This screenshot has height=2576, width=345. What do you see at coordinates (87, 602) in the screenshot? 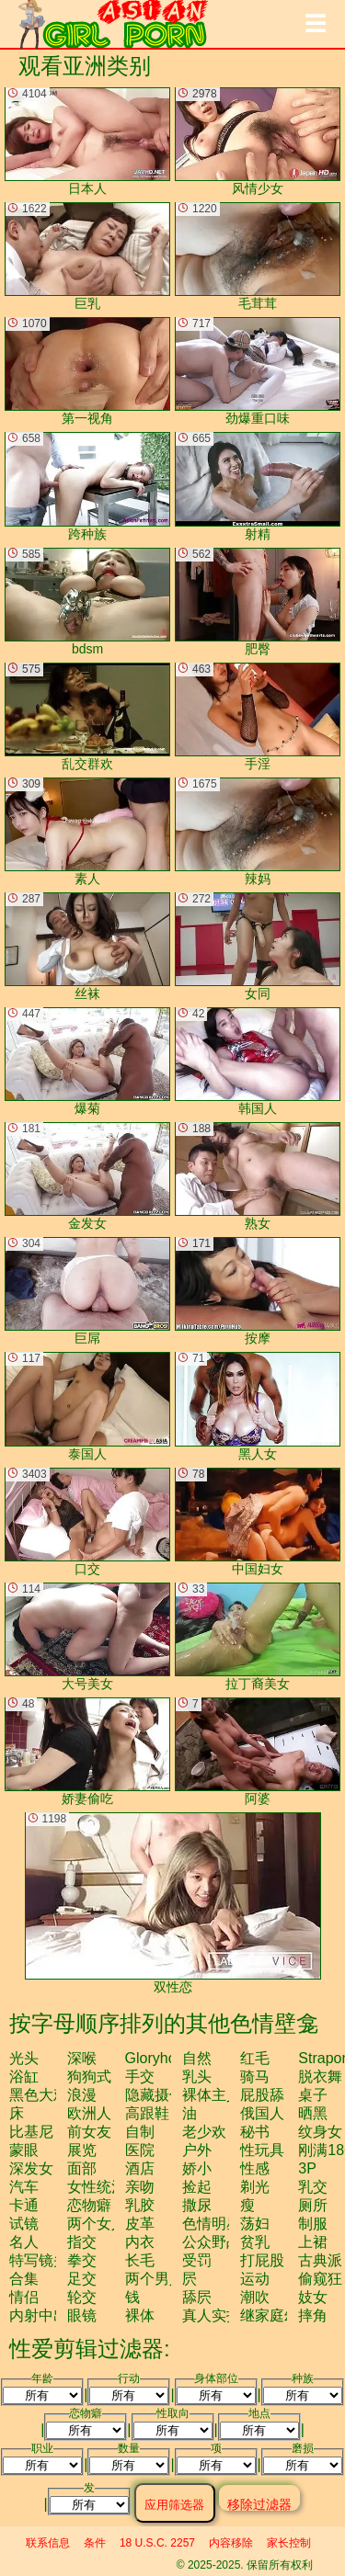
I see `bdsm` at bounding box center [87, 602].